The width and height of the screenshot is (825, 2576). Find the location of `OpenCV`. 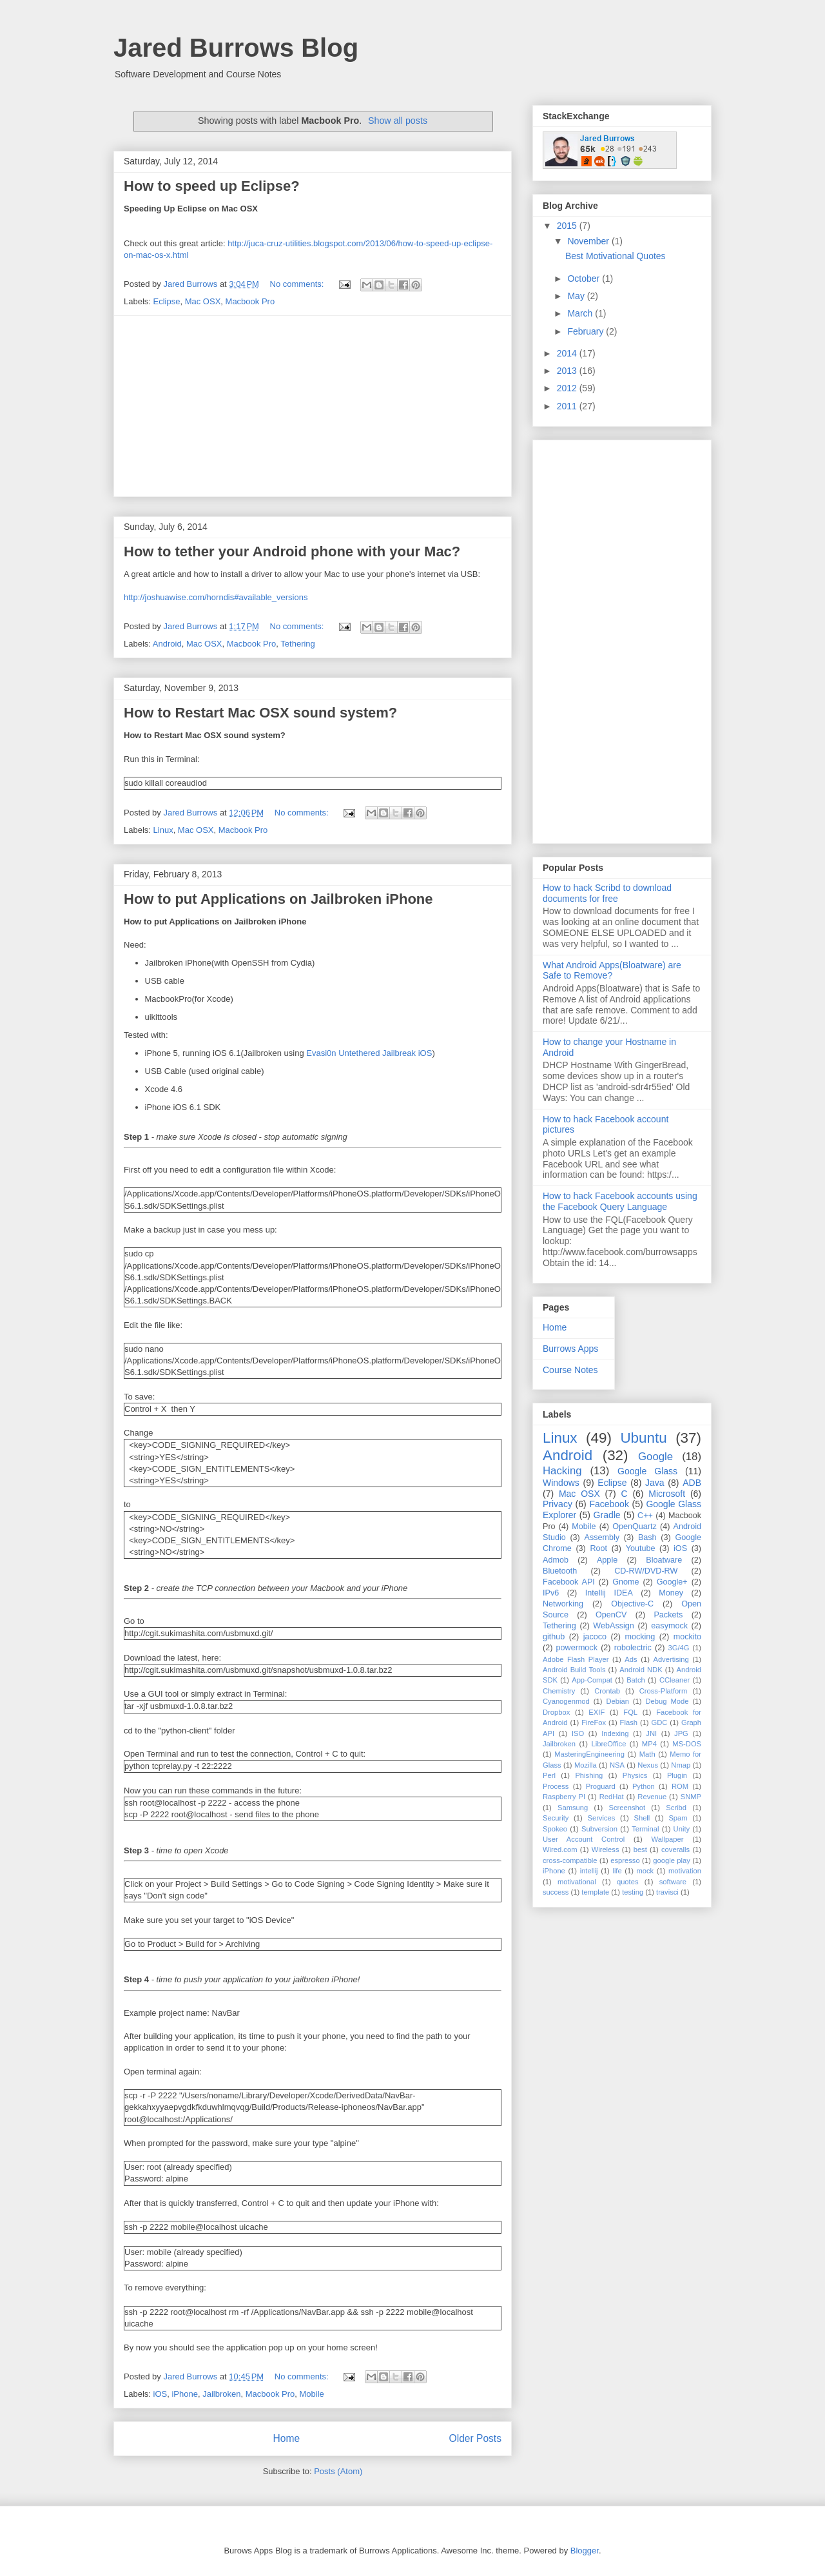

OpenCV is located at coordinates (611, 1614).